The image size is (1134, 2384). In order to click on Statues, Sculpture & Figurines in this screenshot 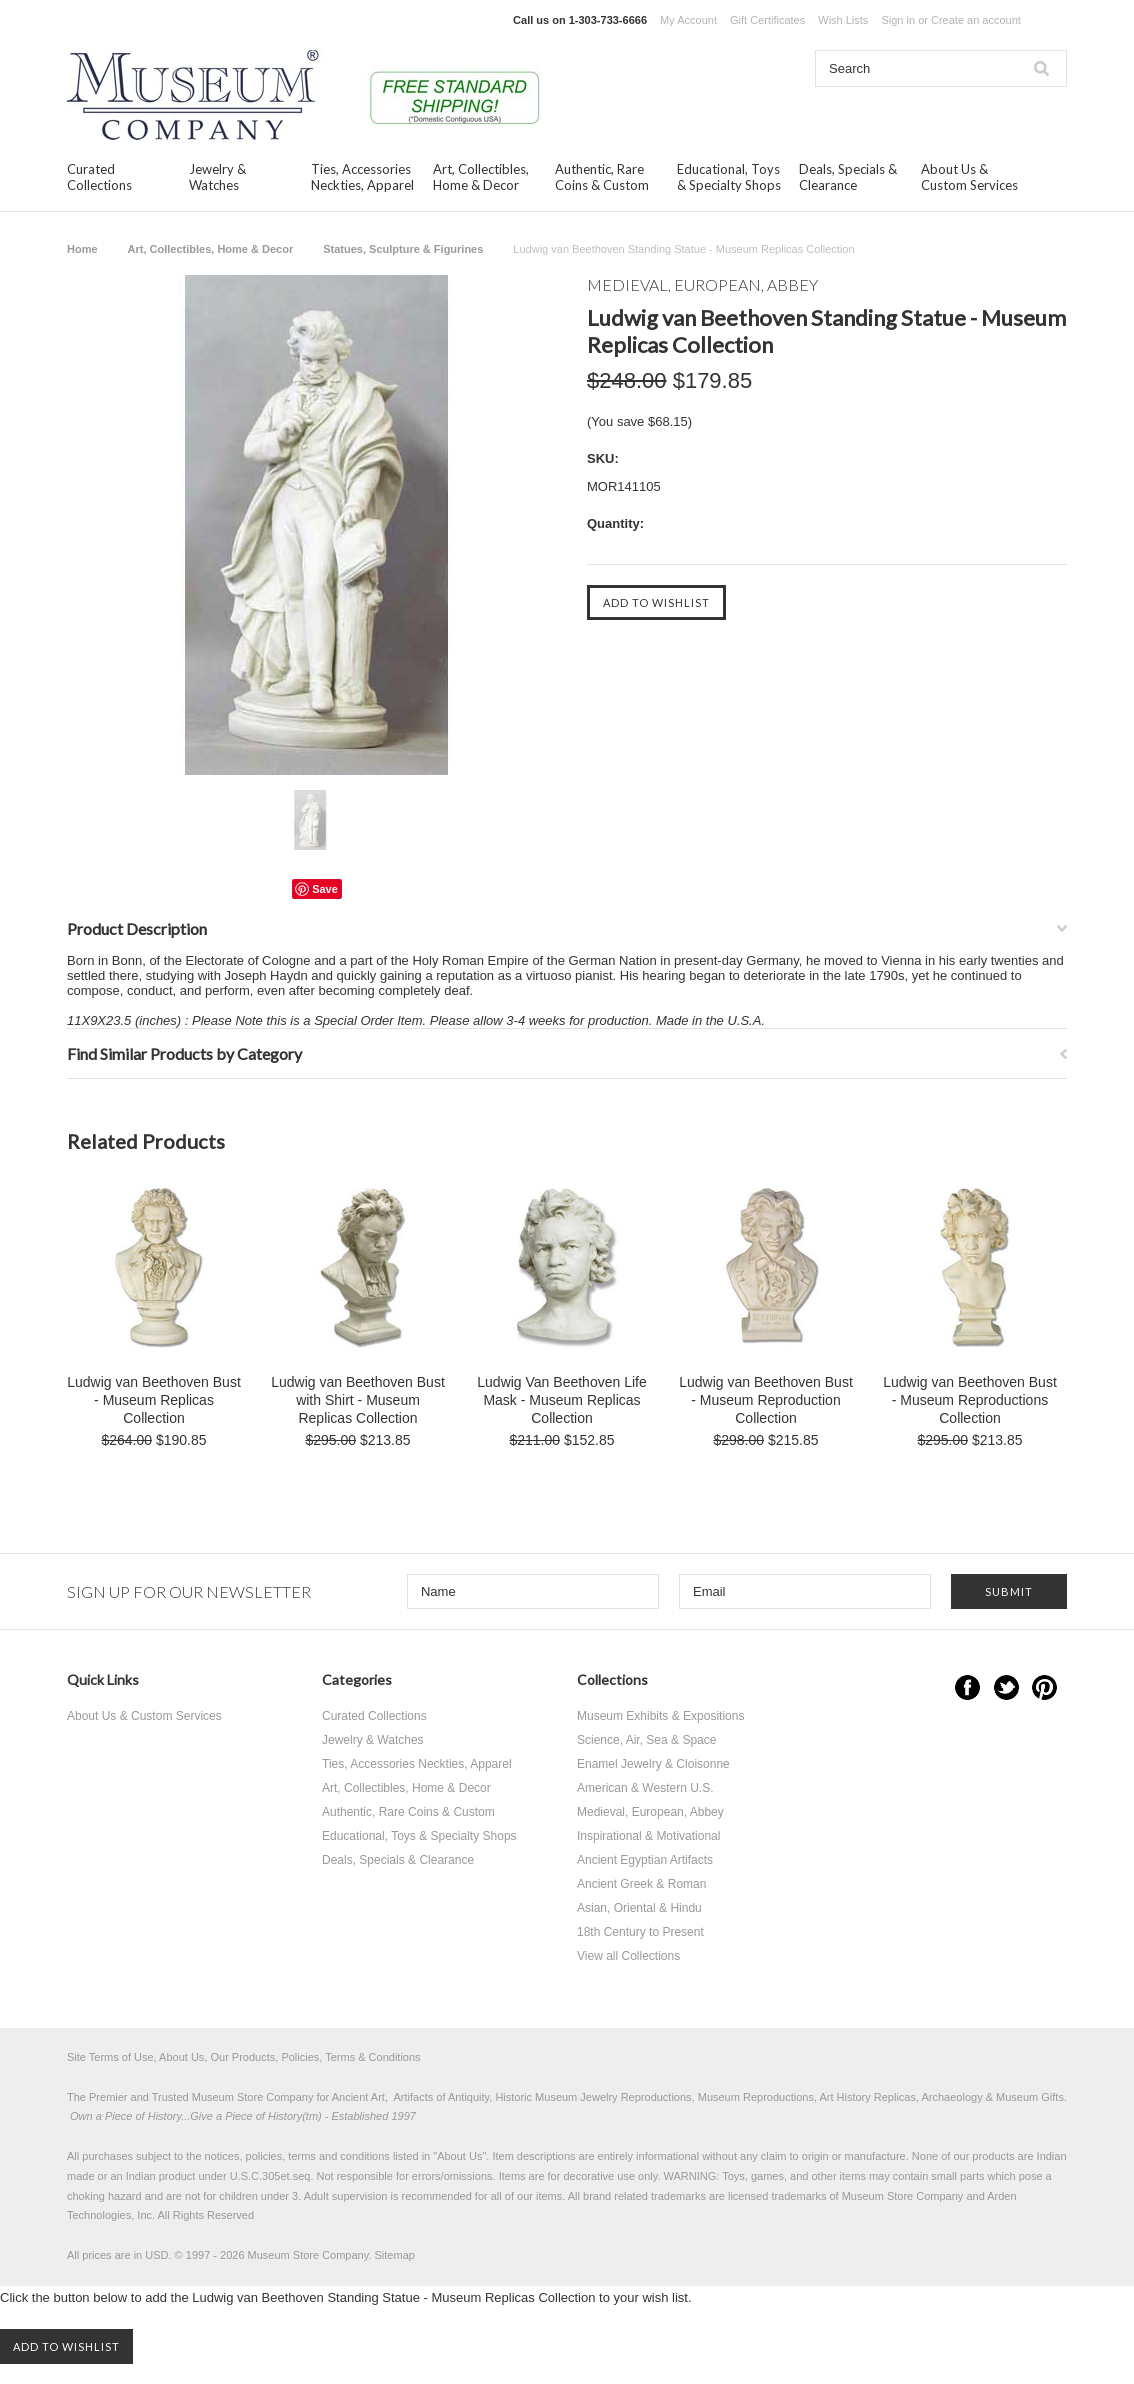, I will do `click(403, 249)`.